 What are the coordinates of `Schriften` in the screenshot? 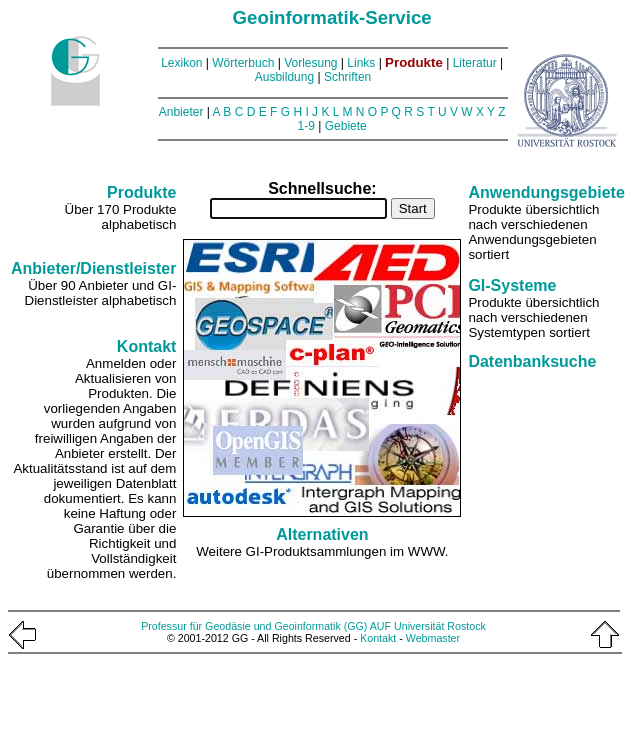 It's located at (347, 77).